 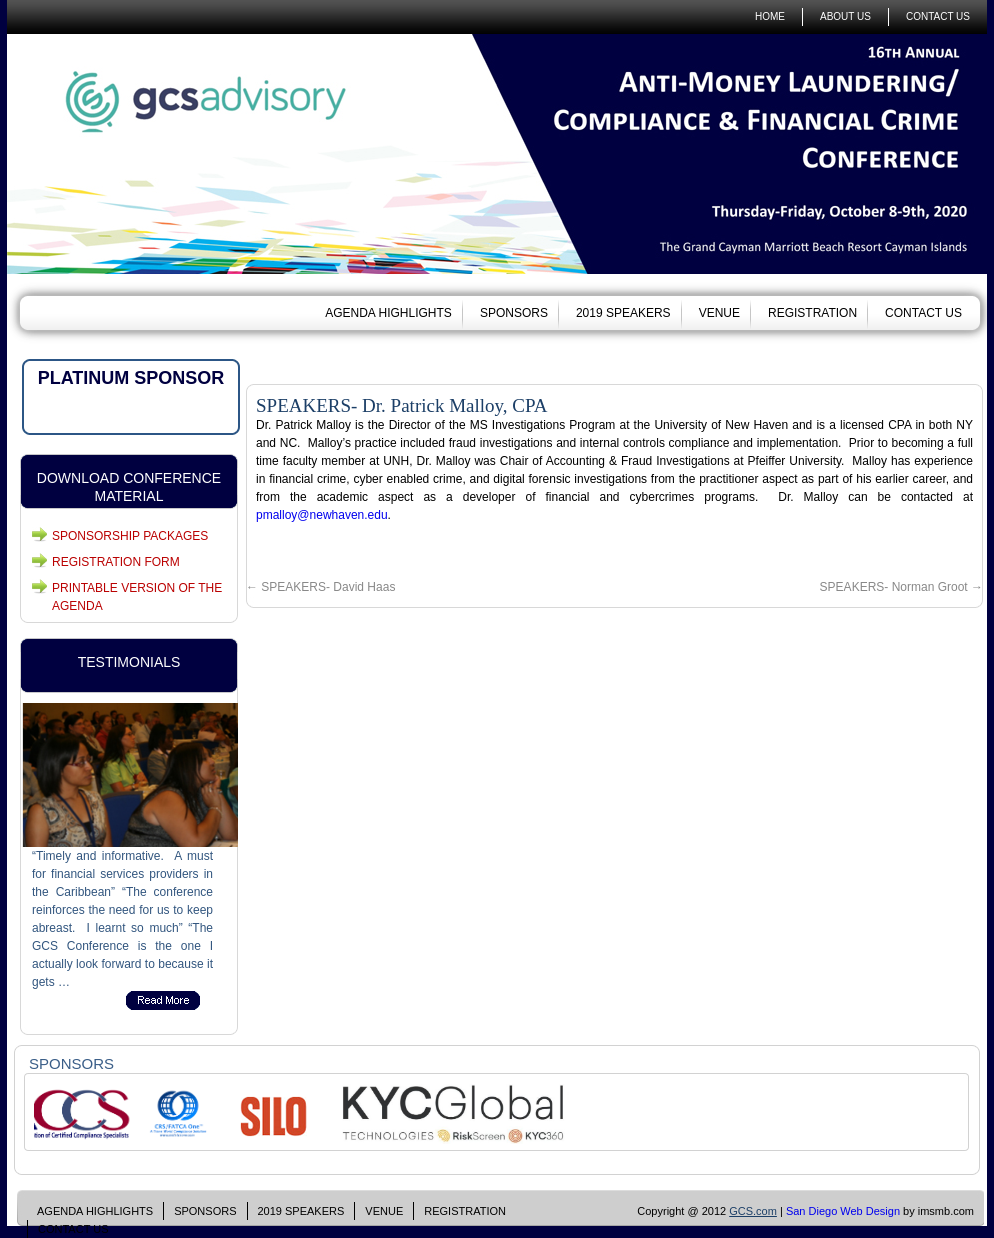 I want to click on REGISTRATION FORM, so click(x=116, y=562).